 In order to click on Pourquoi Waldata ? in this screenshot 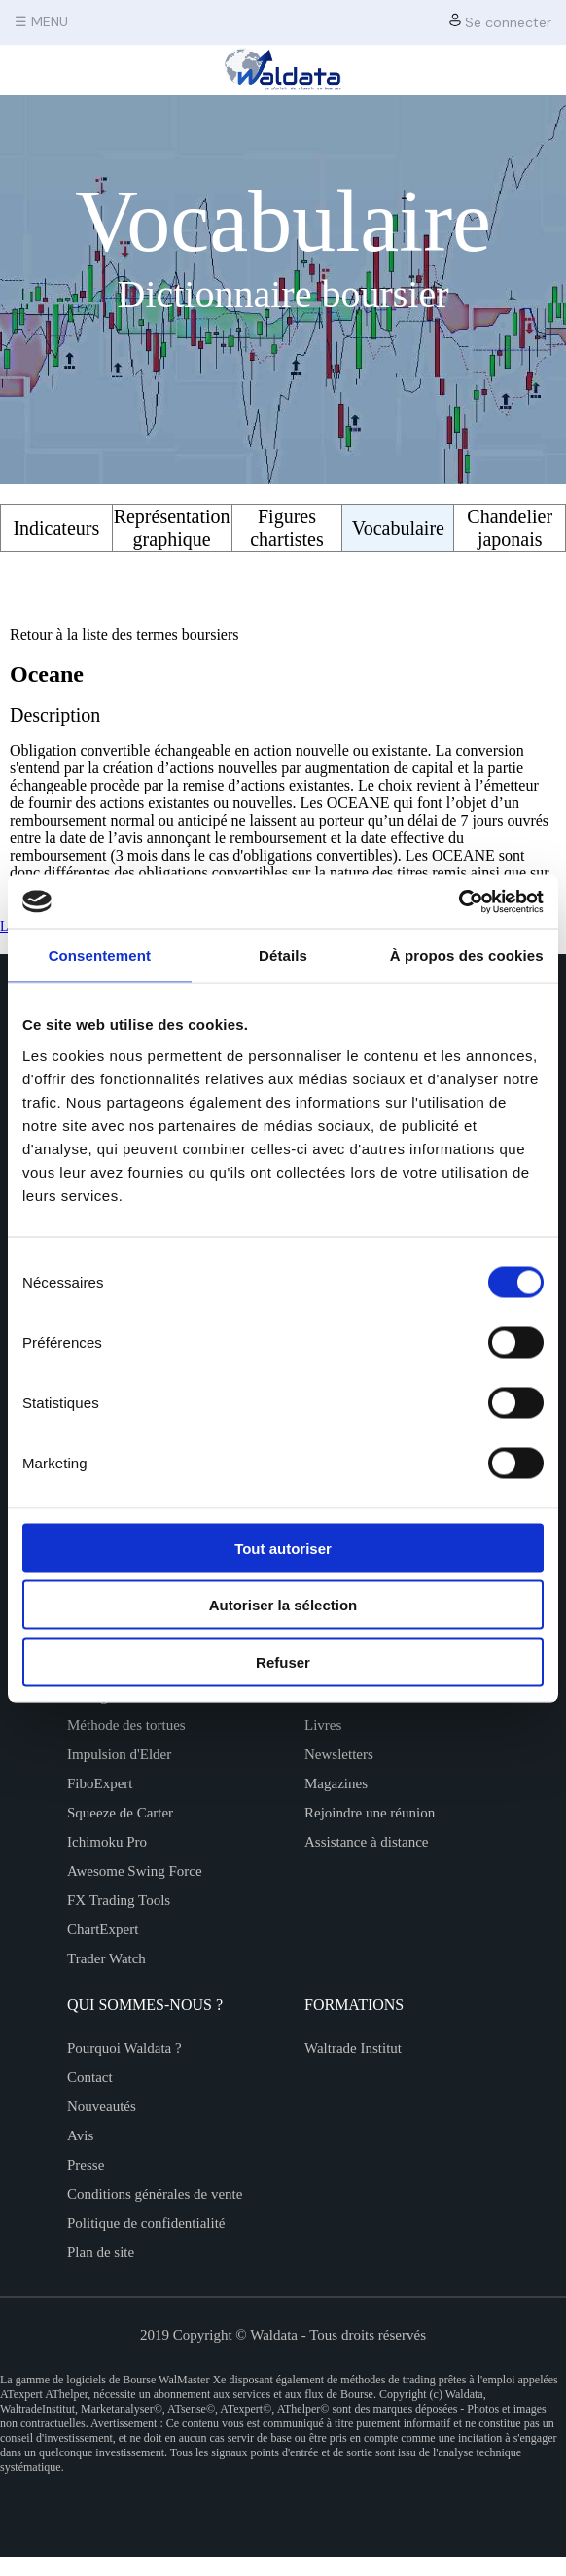, I will do `click(124, 2048)`.